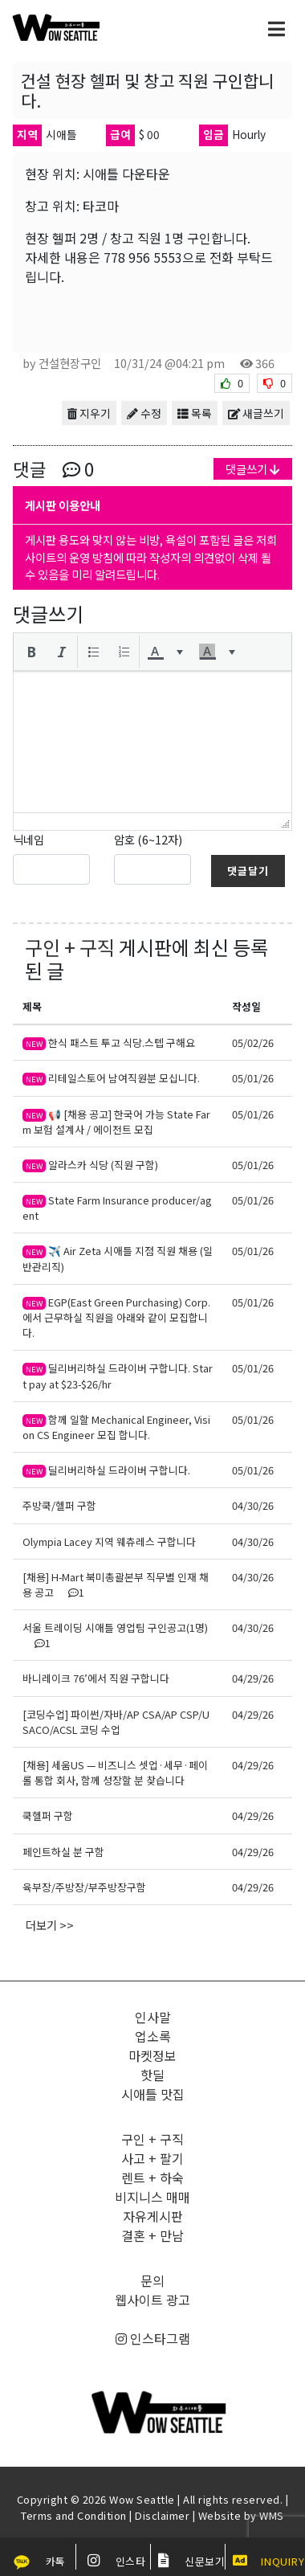 Image resolution: width=305 pixels, height=2576 pixels. I want to click on 📢 [채용 공고] 한국어 가능 State Farm 보험 설계사 / 에이전트 모집, so click(116, 1121).